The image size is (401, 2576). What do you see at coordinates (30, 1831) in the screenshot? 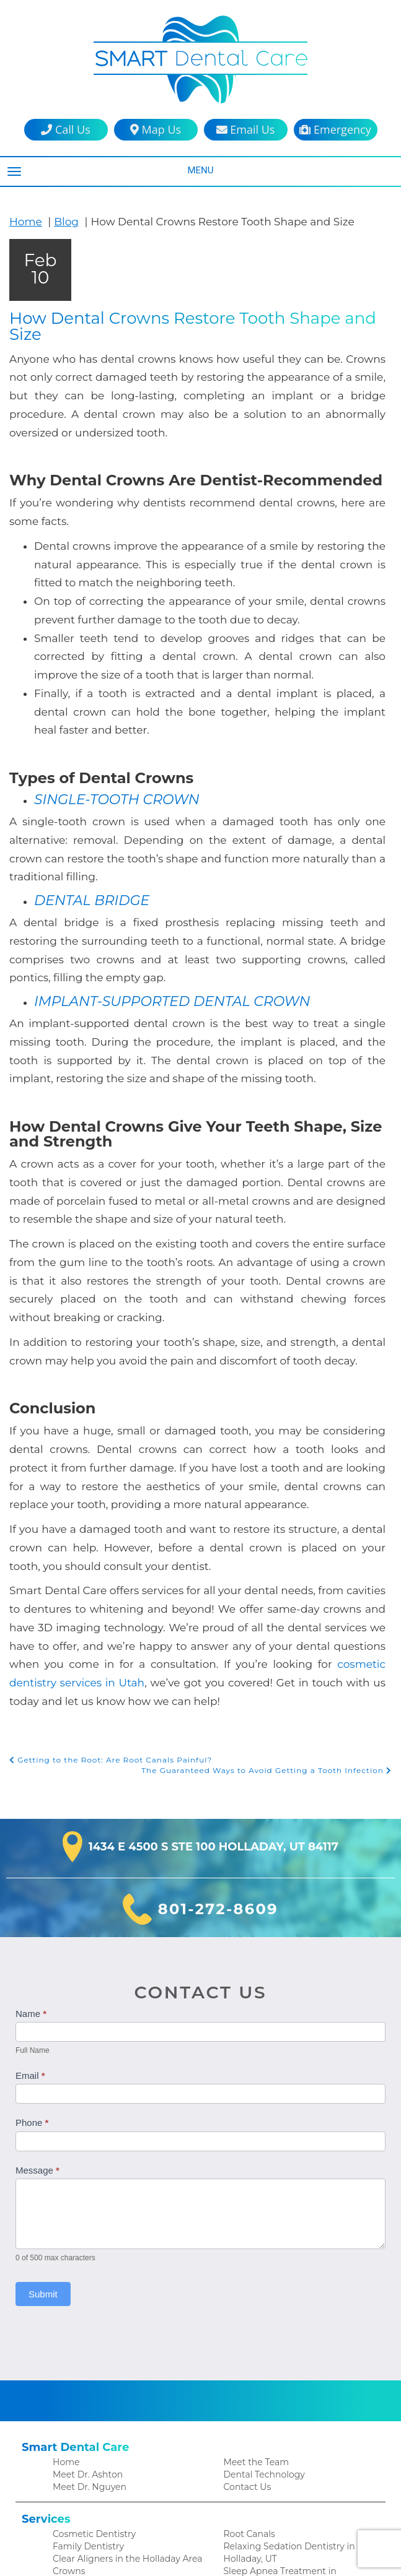
I see `Name` at bounding box center [30, 1831].